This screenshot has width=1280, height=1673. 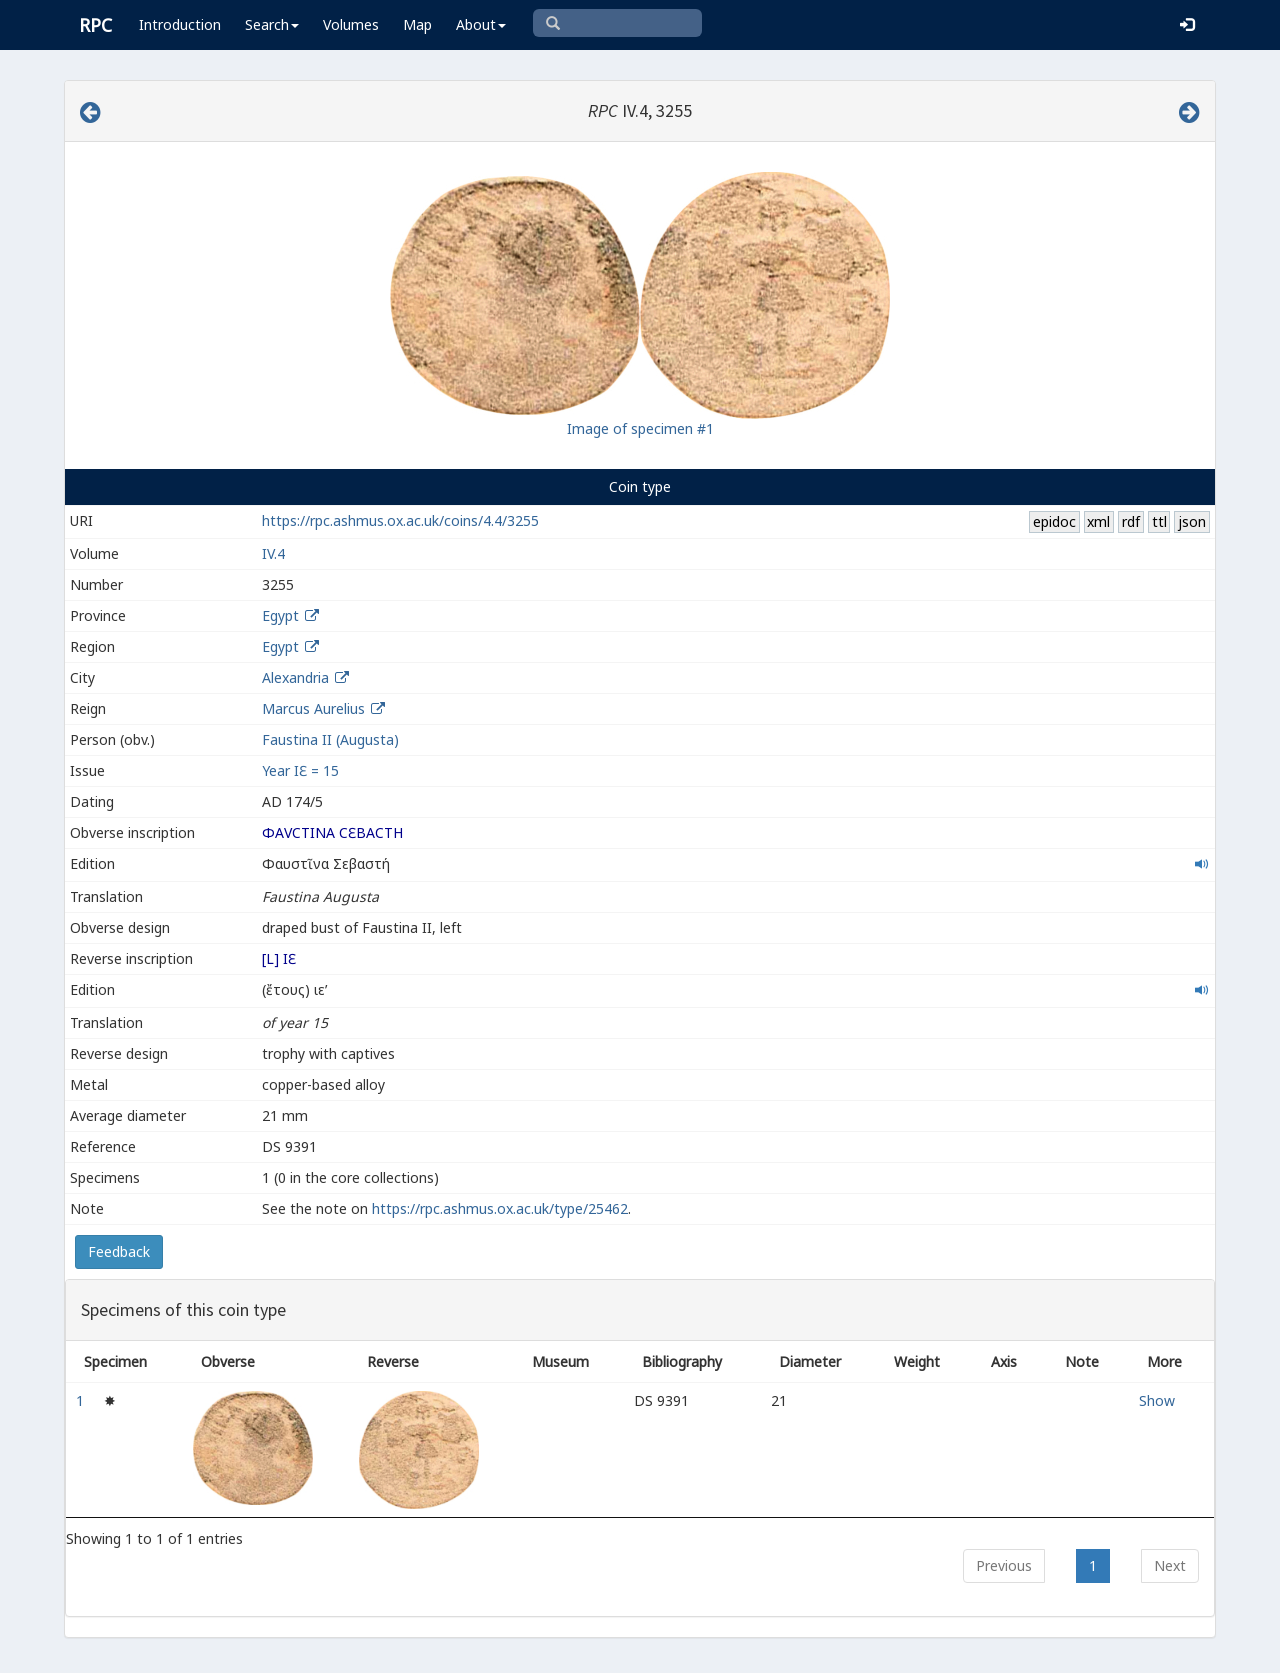 What do you see at coordinates (1131, 521) in the screenshot?
I see `rdf` at bounding box center [1131, 521].